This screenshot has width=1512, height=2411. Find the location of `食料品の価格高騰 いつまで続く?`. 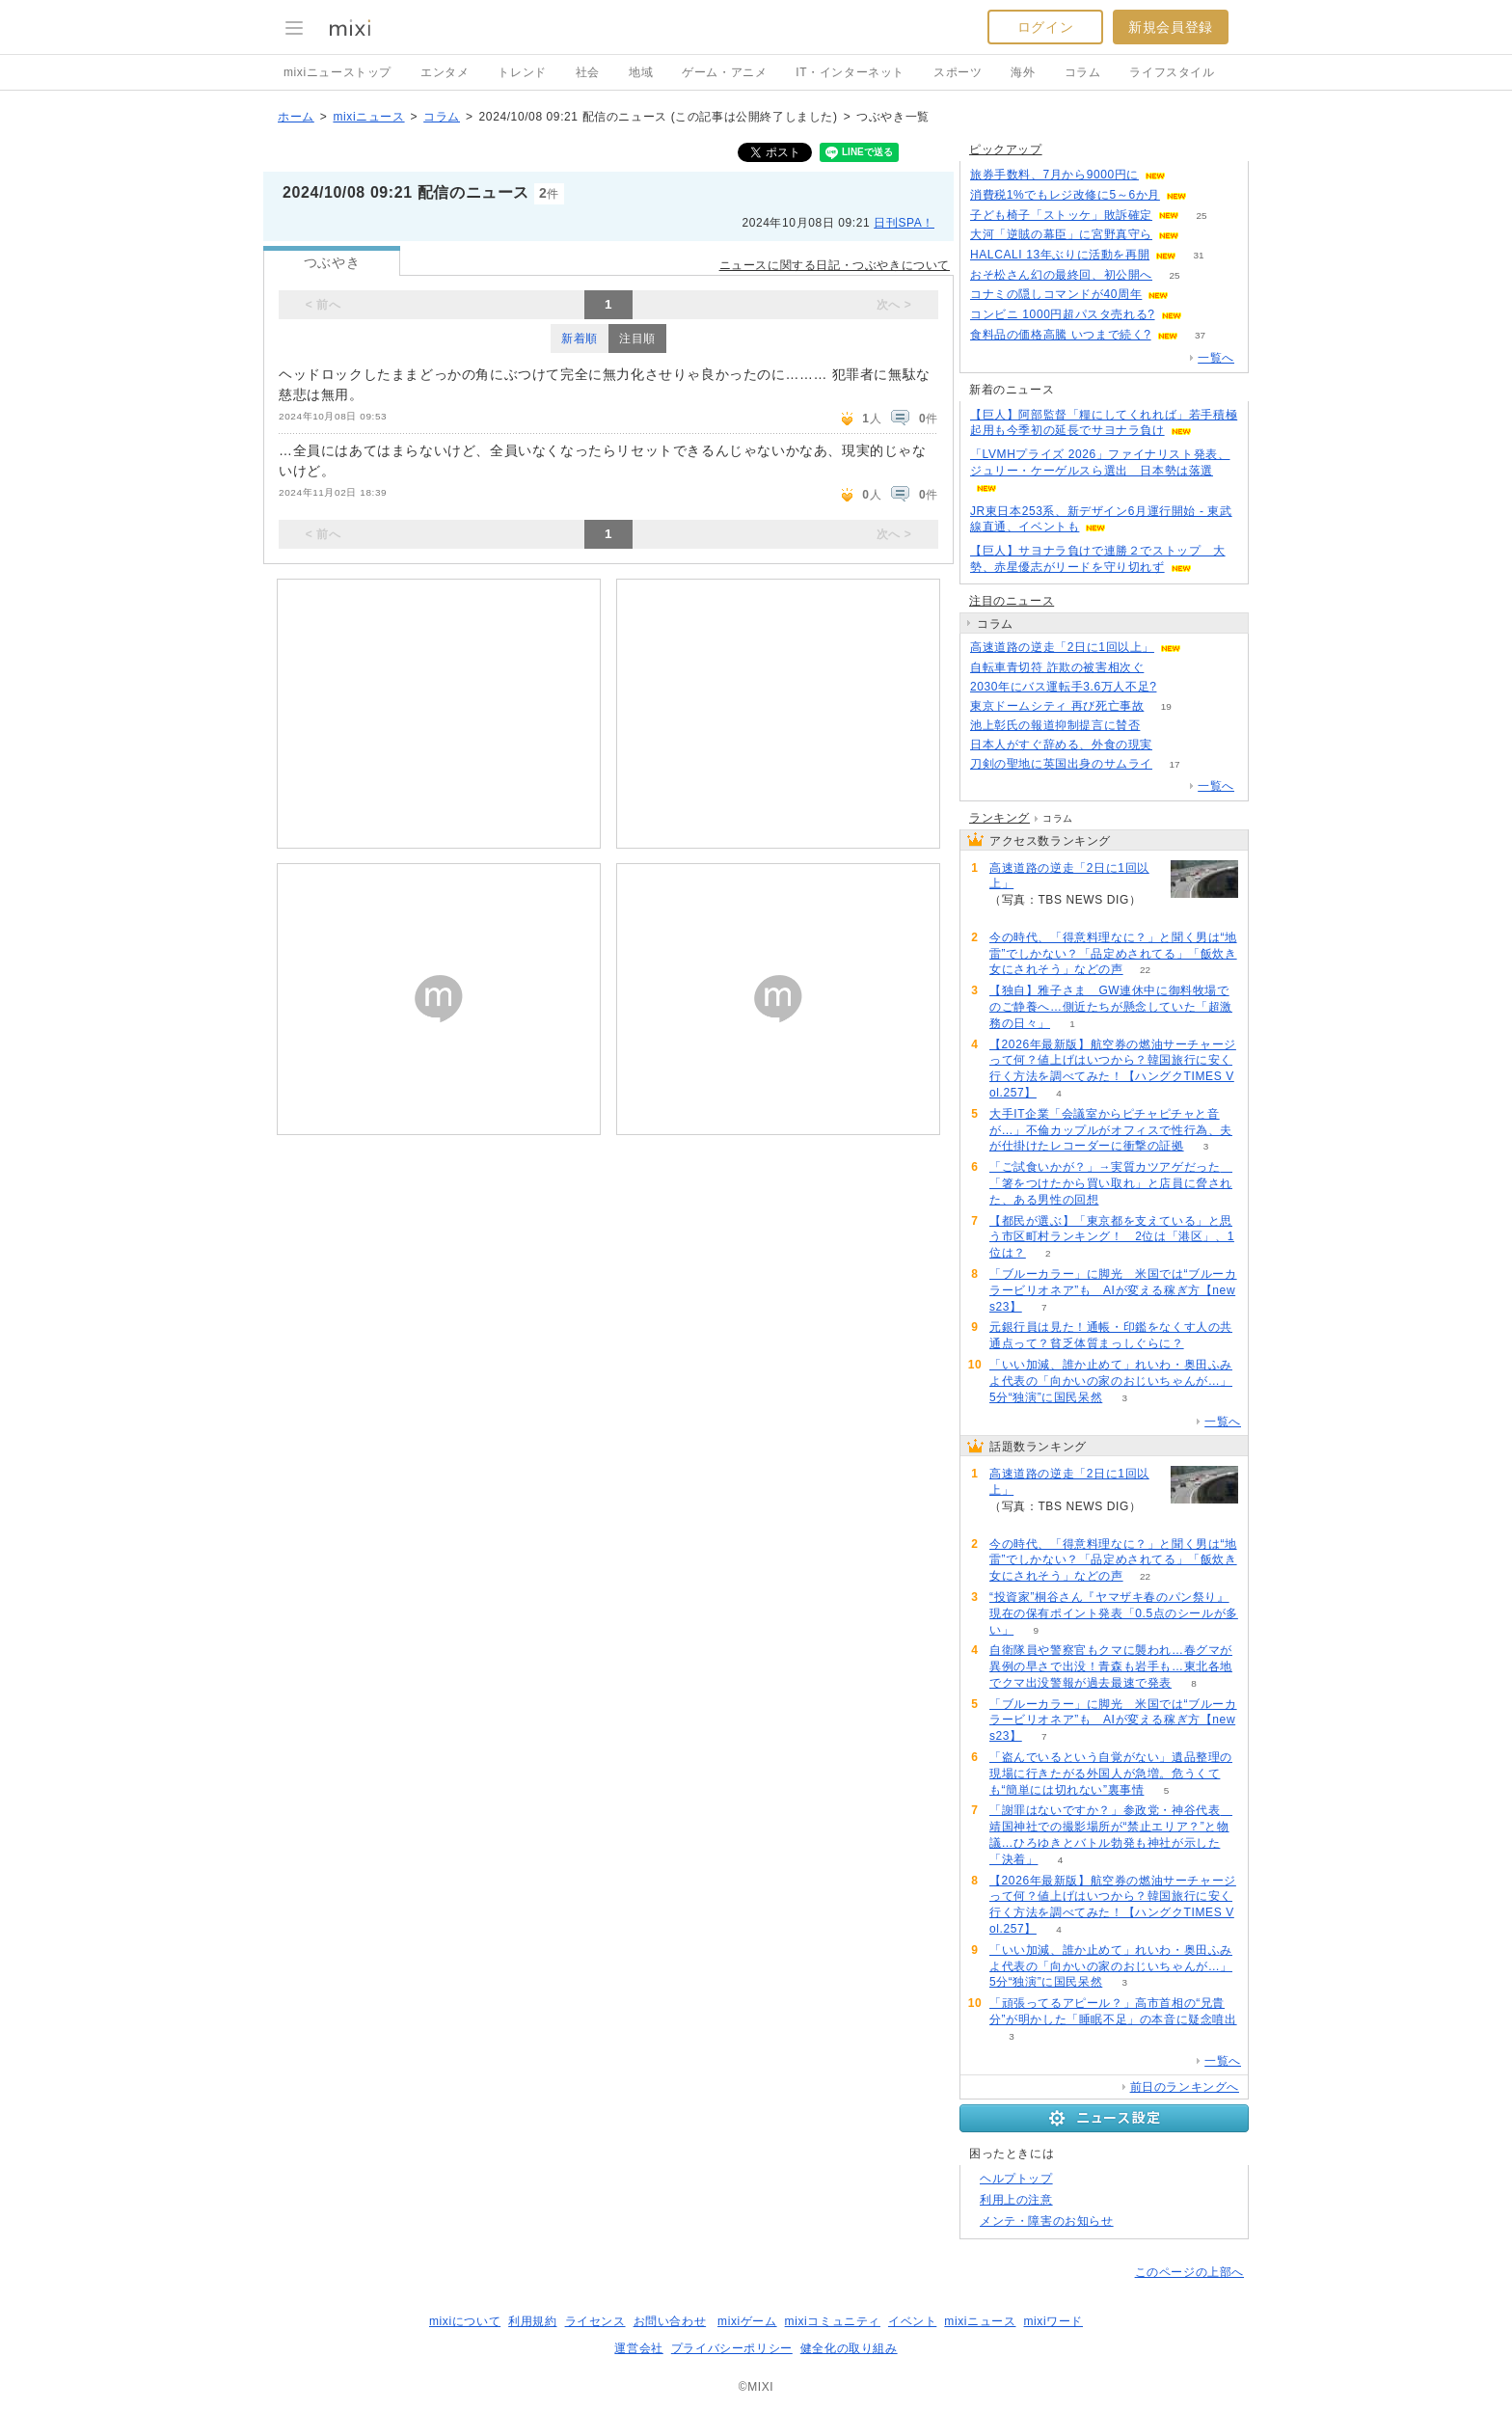

食料品の価格高騰 いつまで続く? is located at coordinates (1060, 334).